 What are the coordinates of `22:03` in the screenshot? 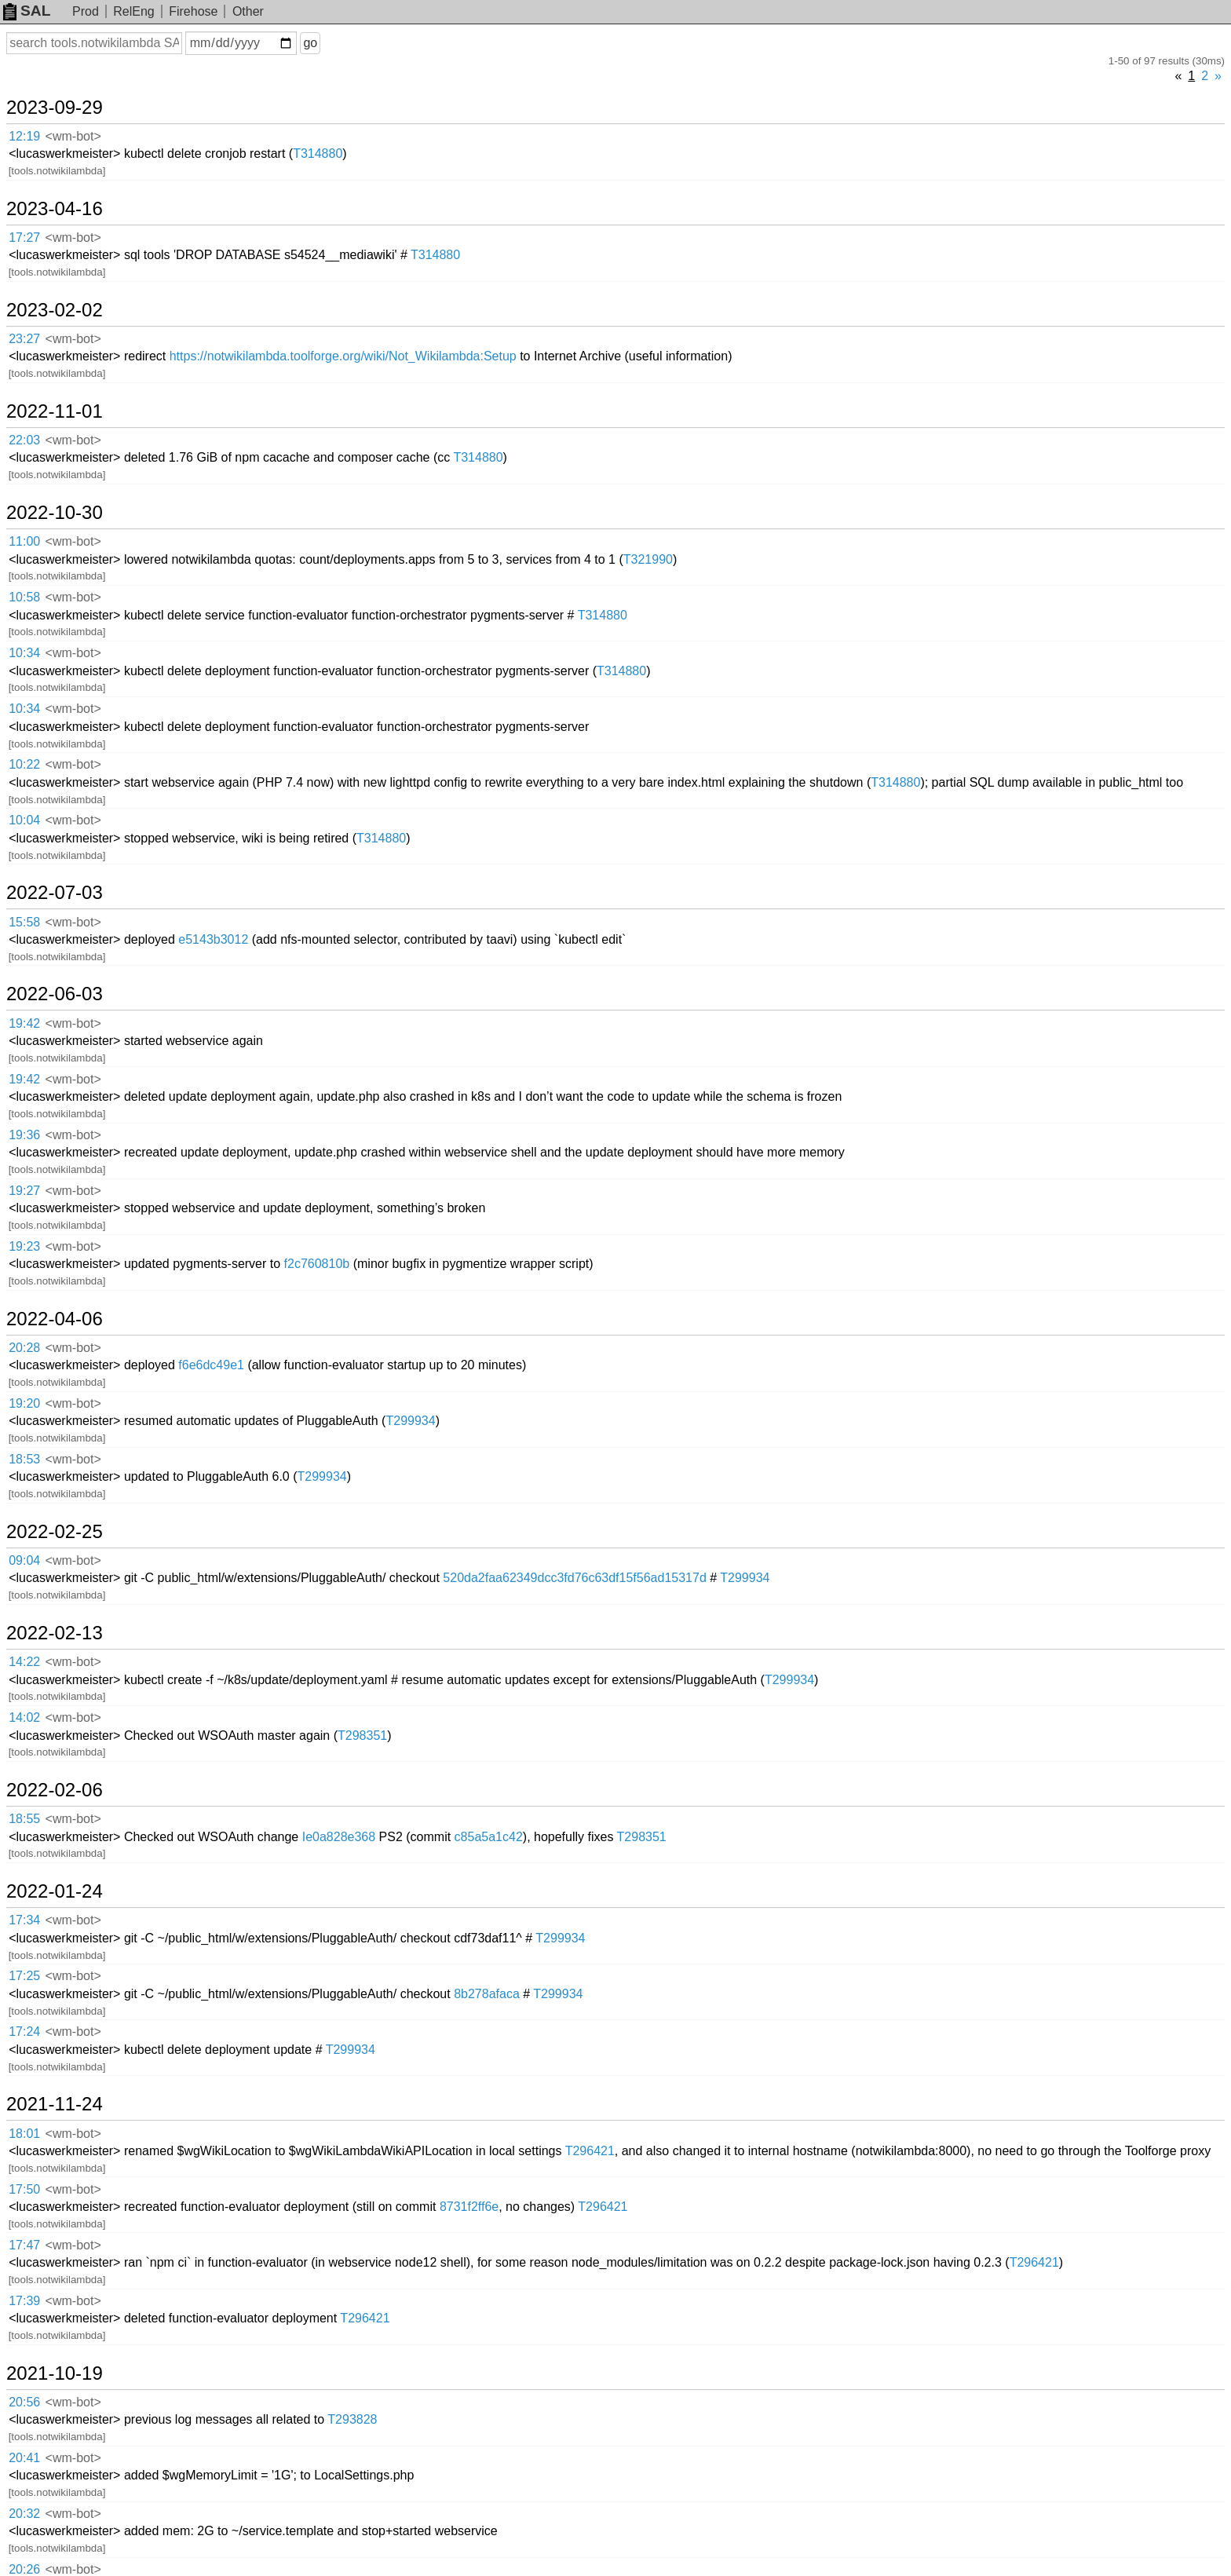 It's located at (24, 440).